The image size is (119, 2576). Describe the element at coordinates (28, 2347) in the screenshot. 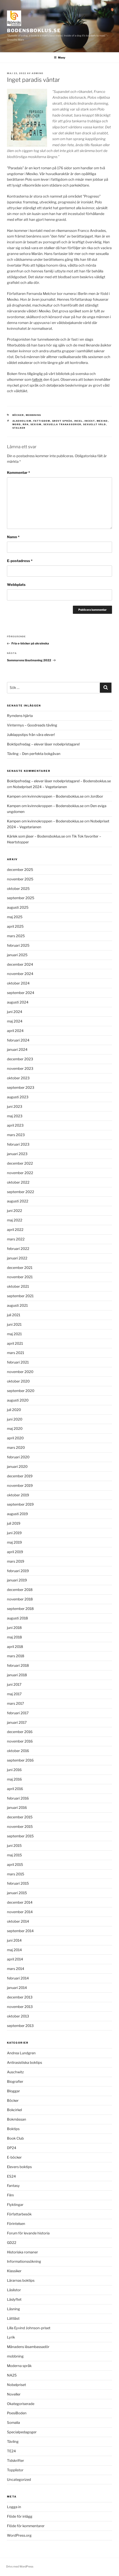

I see `Månadens läsambassadör` at that location.